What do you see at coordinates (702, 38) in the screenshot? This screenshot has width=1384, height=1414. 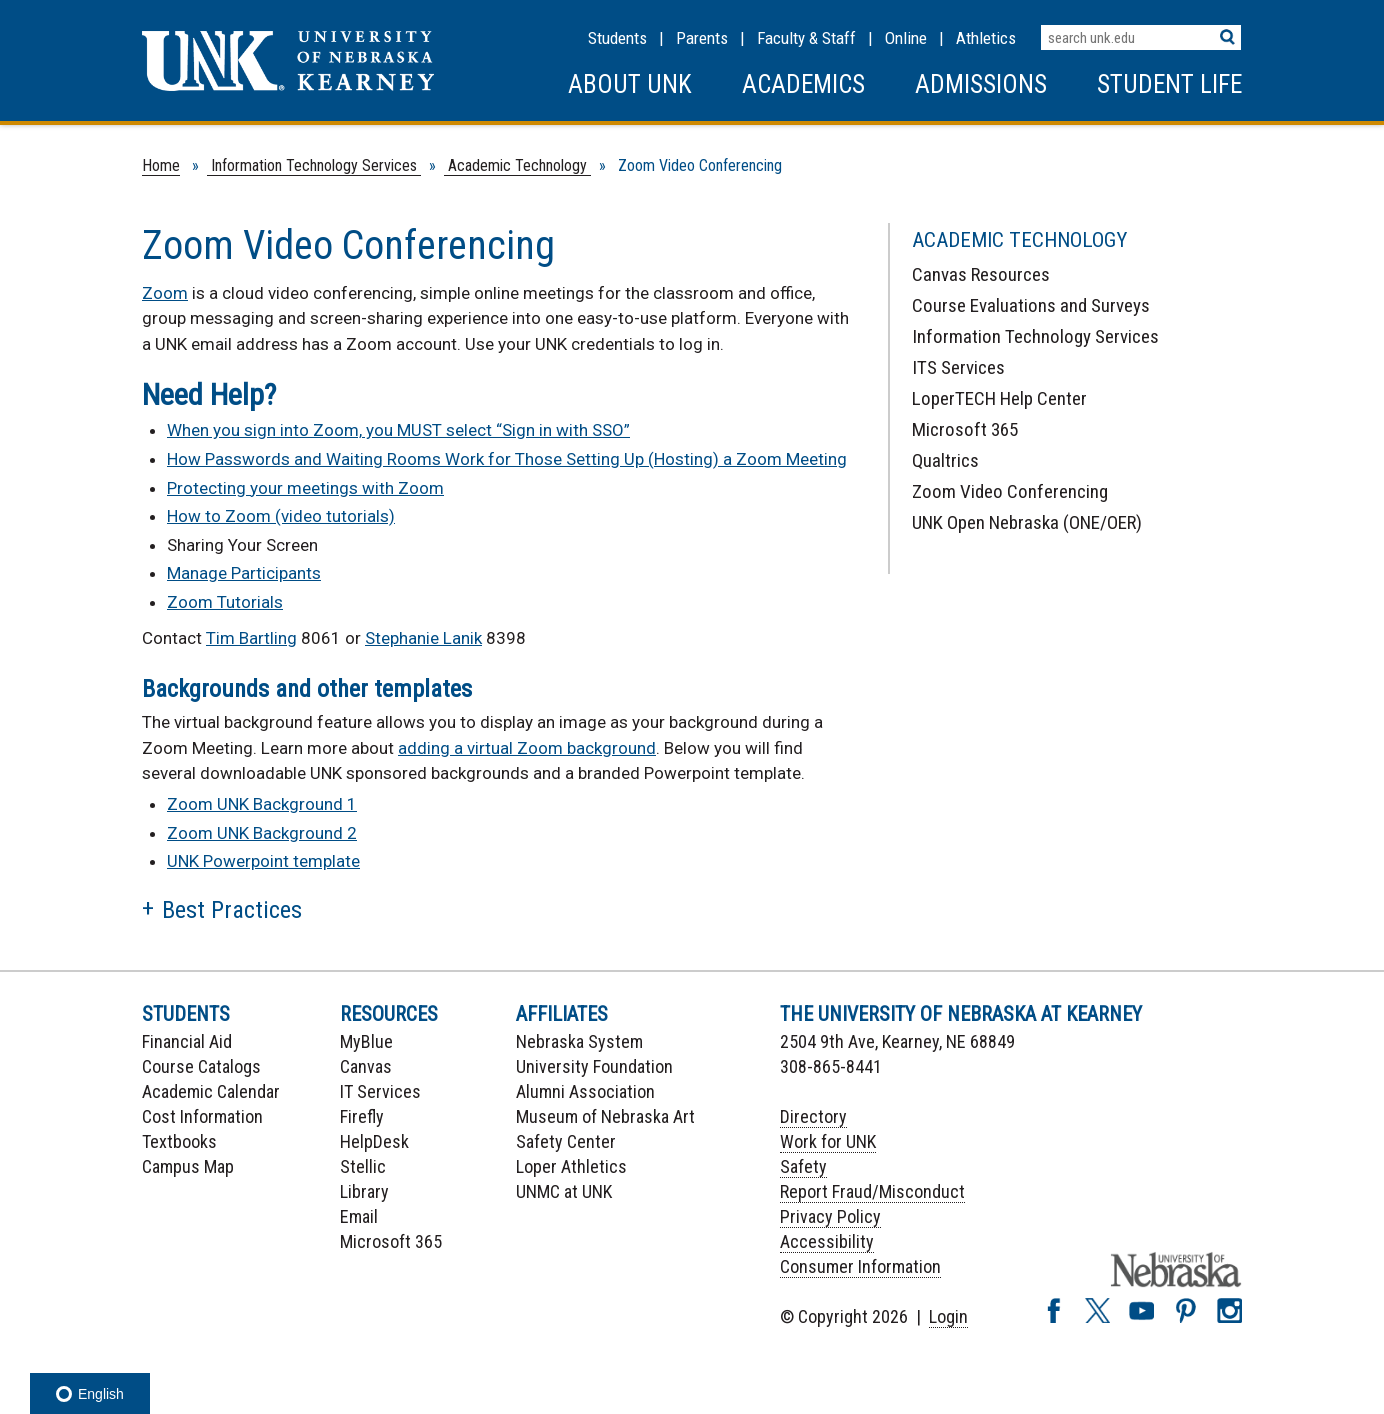 I see `Parents [Information for Parents]` at bounding box center [702, 38].